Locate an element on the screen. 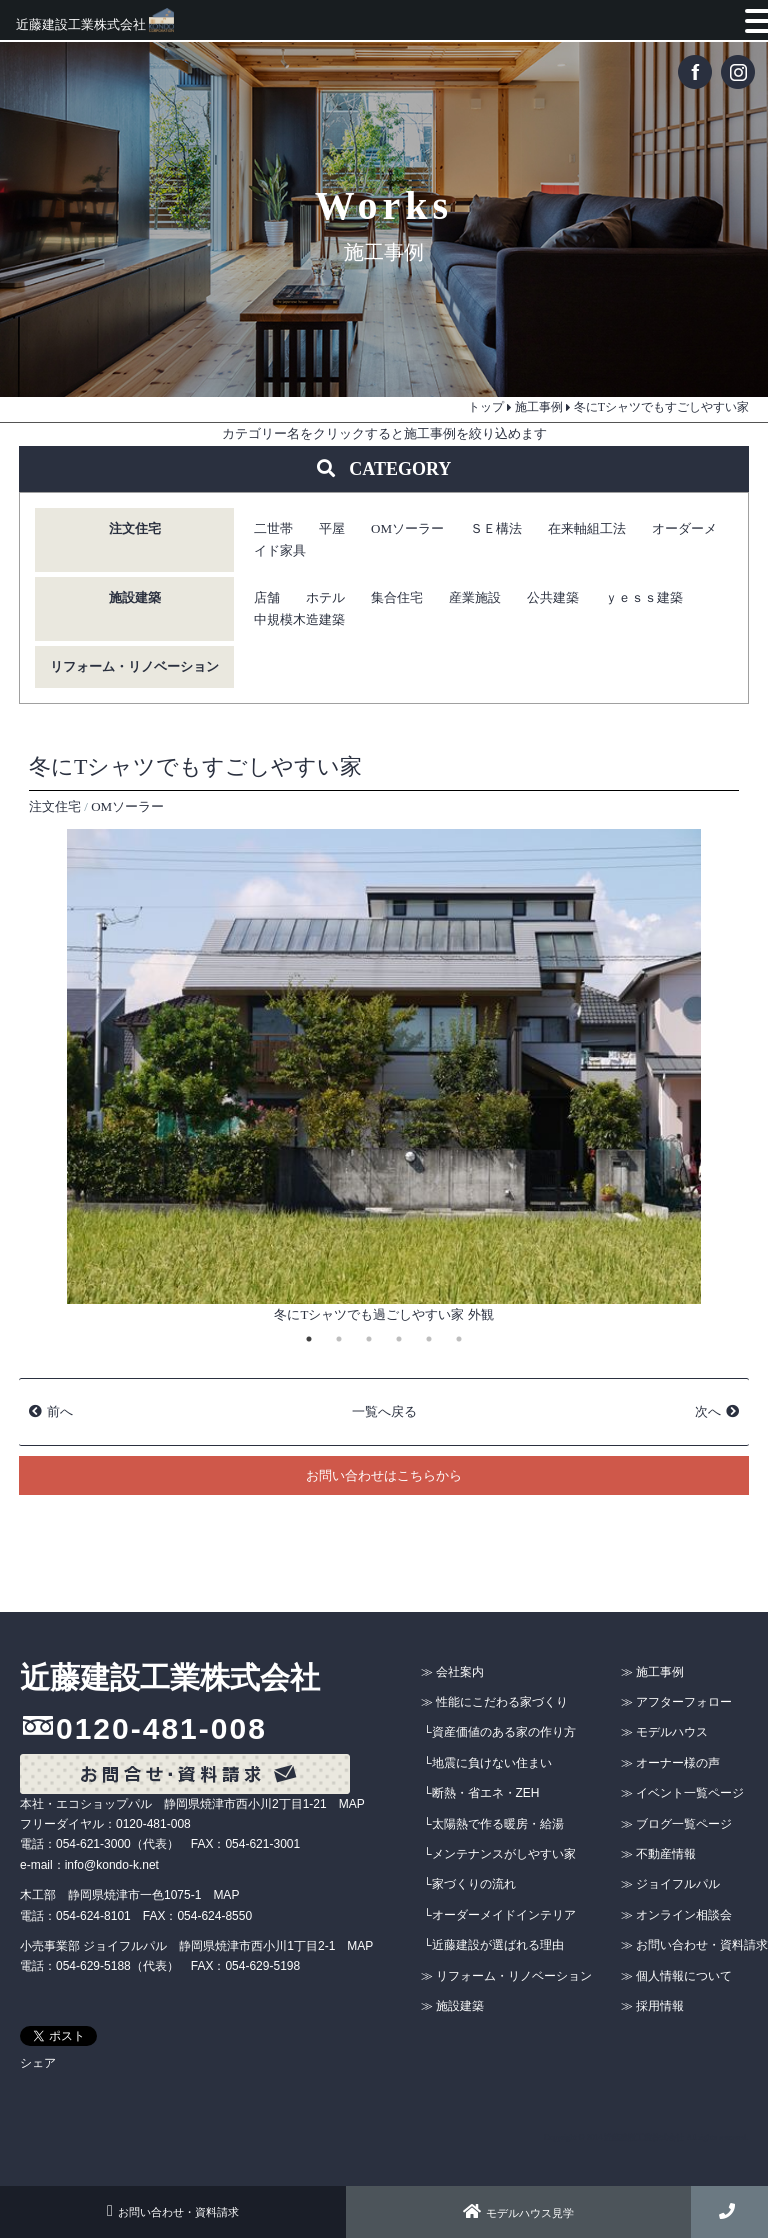 This screenshot has width=768, height=2238. 1 [tab] is located at coordinates (309, 1339).